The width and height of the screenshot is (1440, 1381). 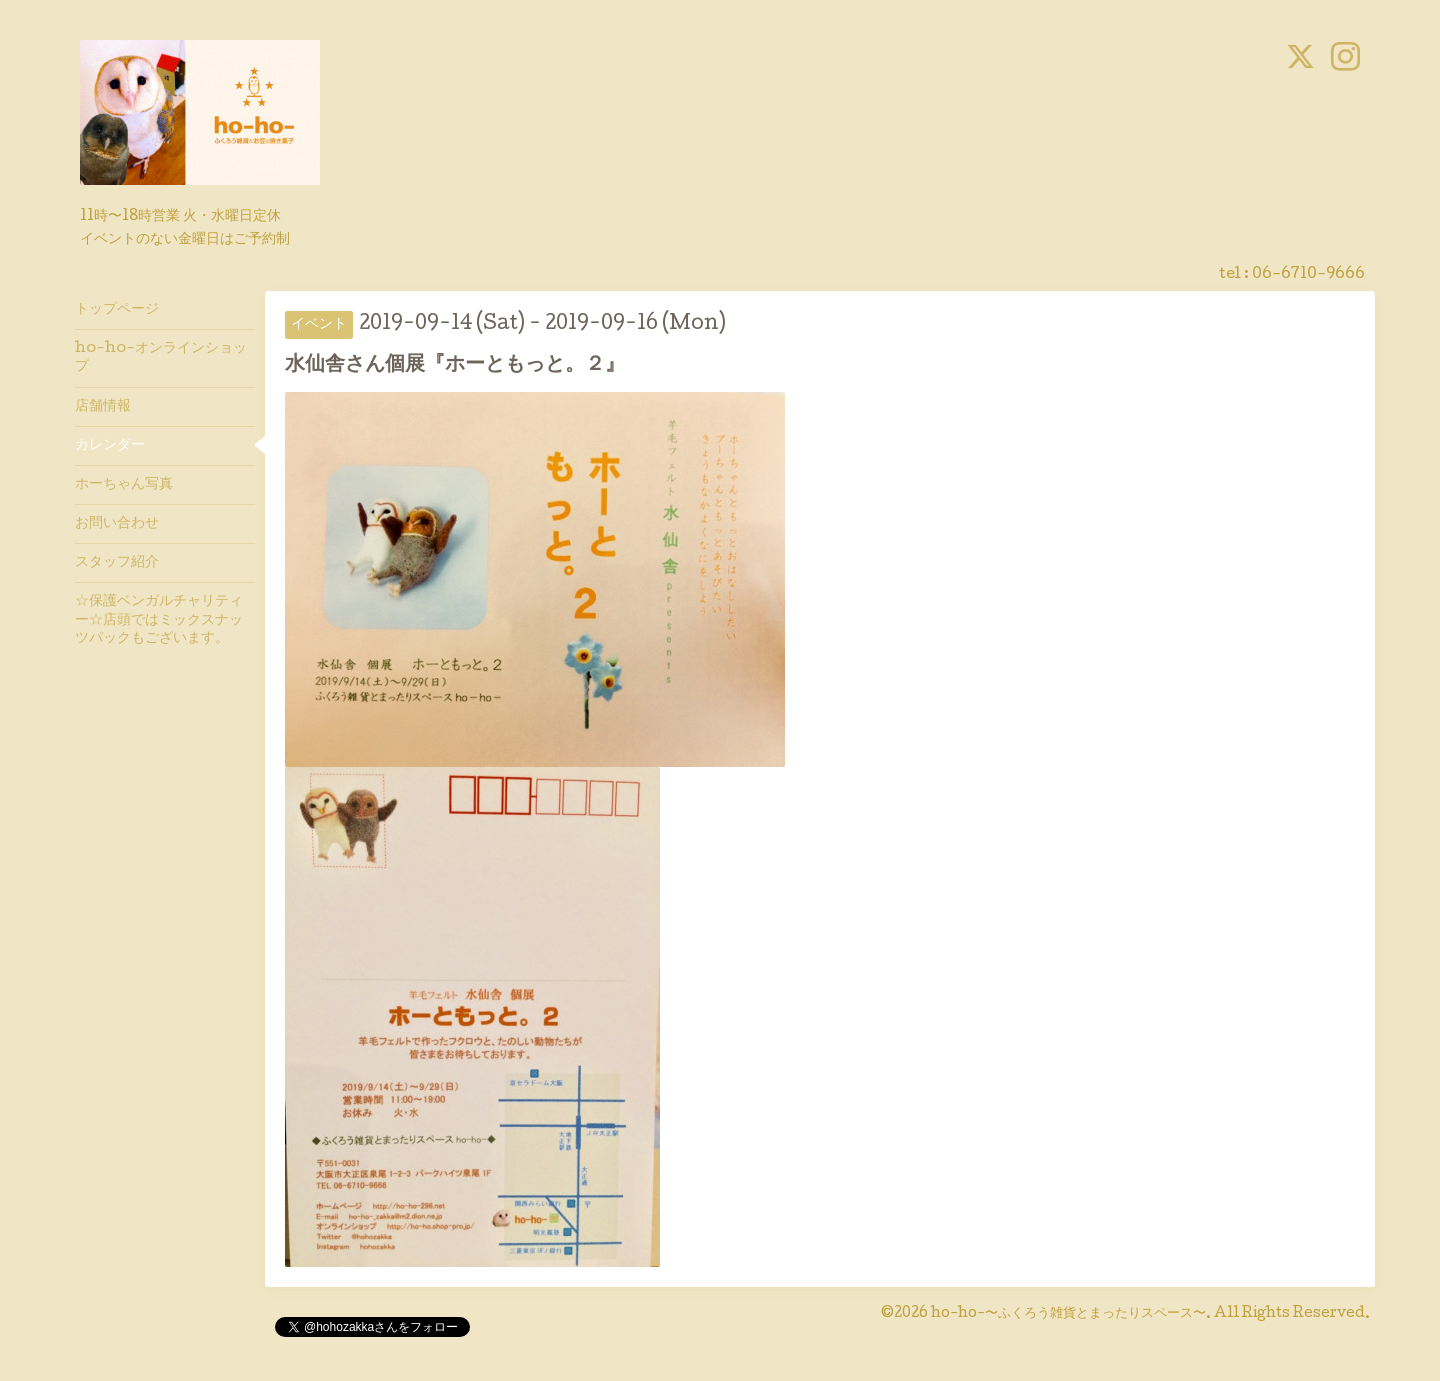 I want to click on ☆保護ベンガルチャリティー☆店頭ではミックスナッツパックもございます。, so click(x=159, y=620).